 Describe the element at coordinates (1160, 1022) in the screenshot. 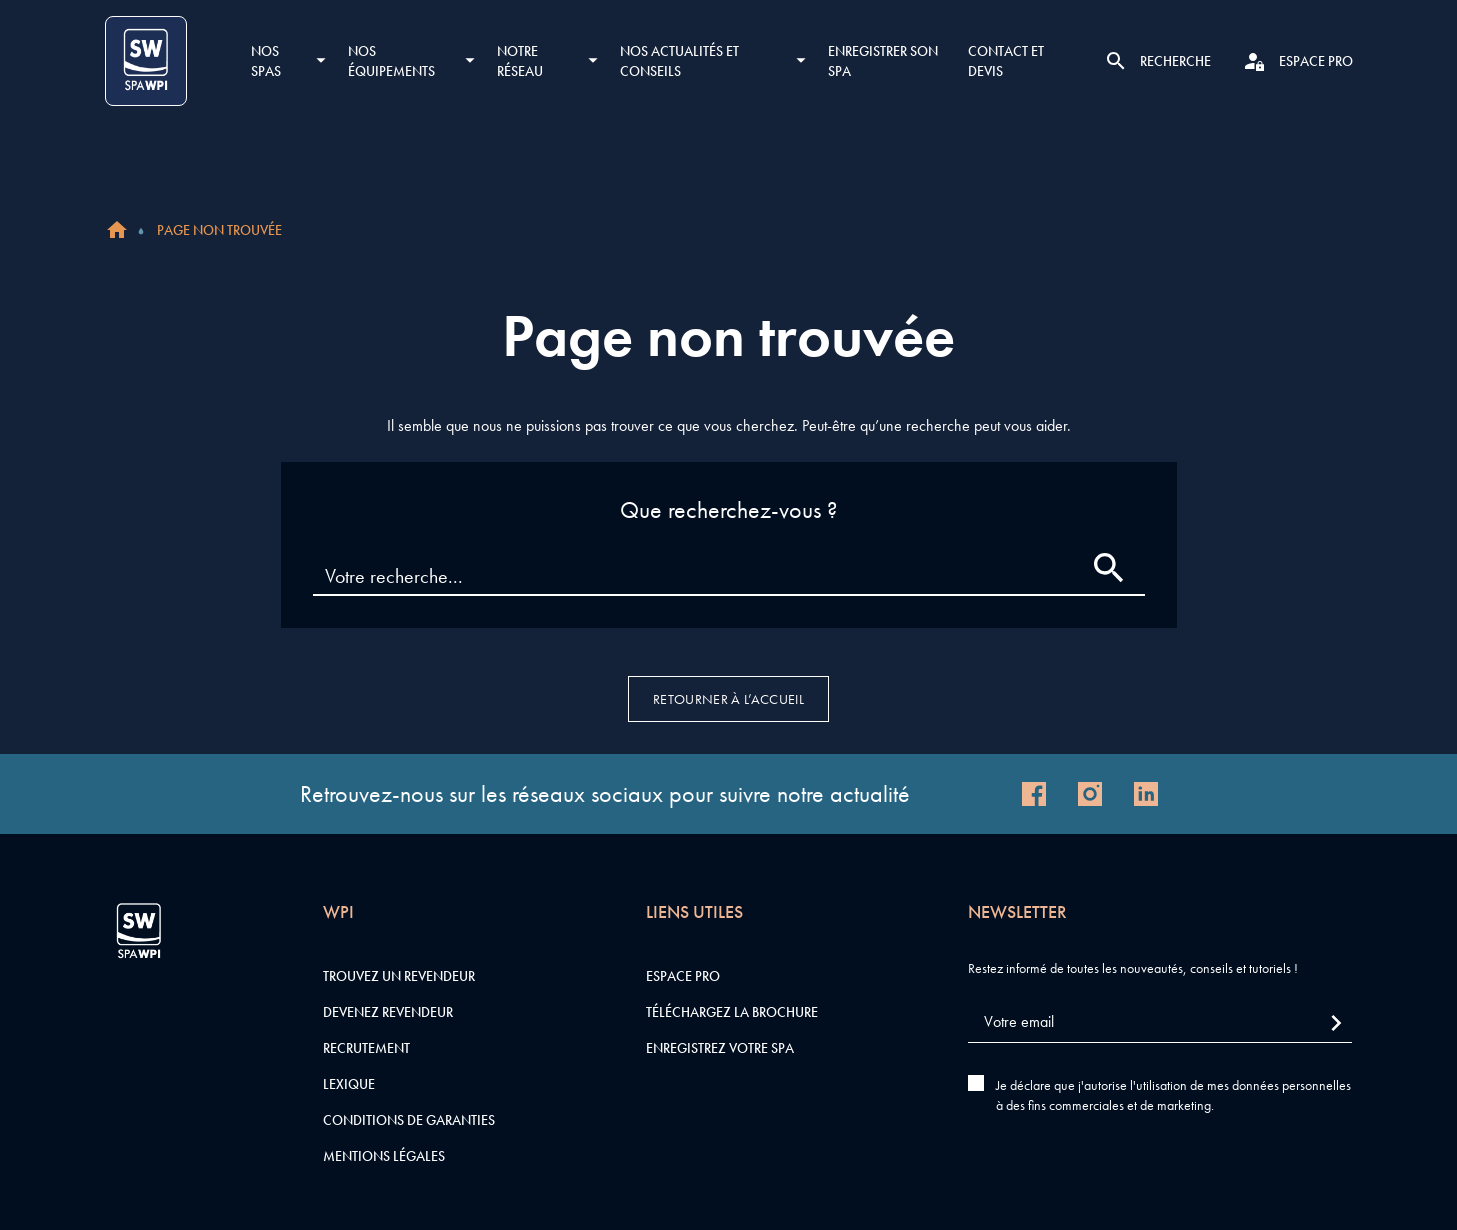

I see `[Votre email]` at that location.